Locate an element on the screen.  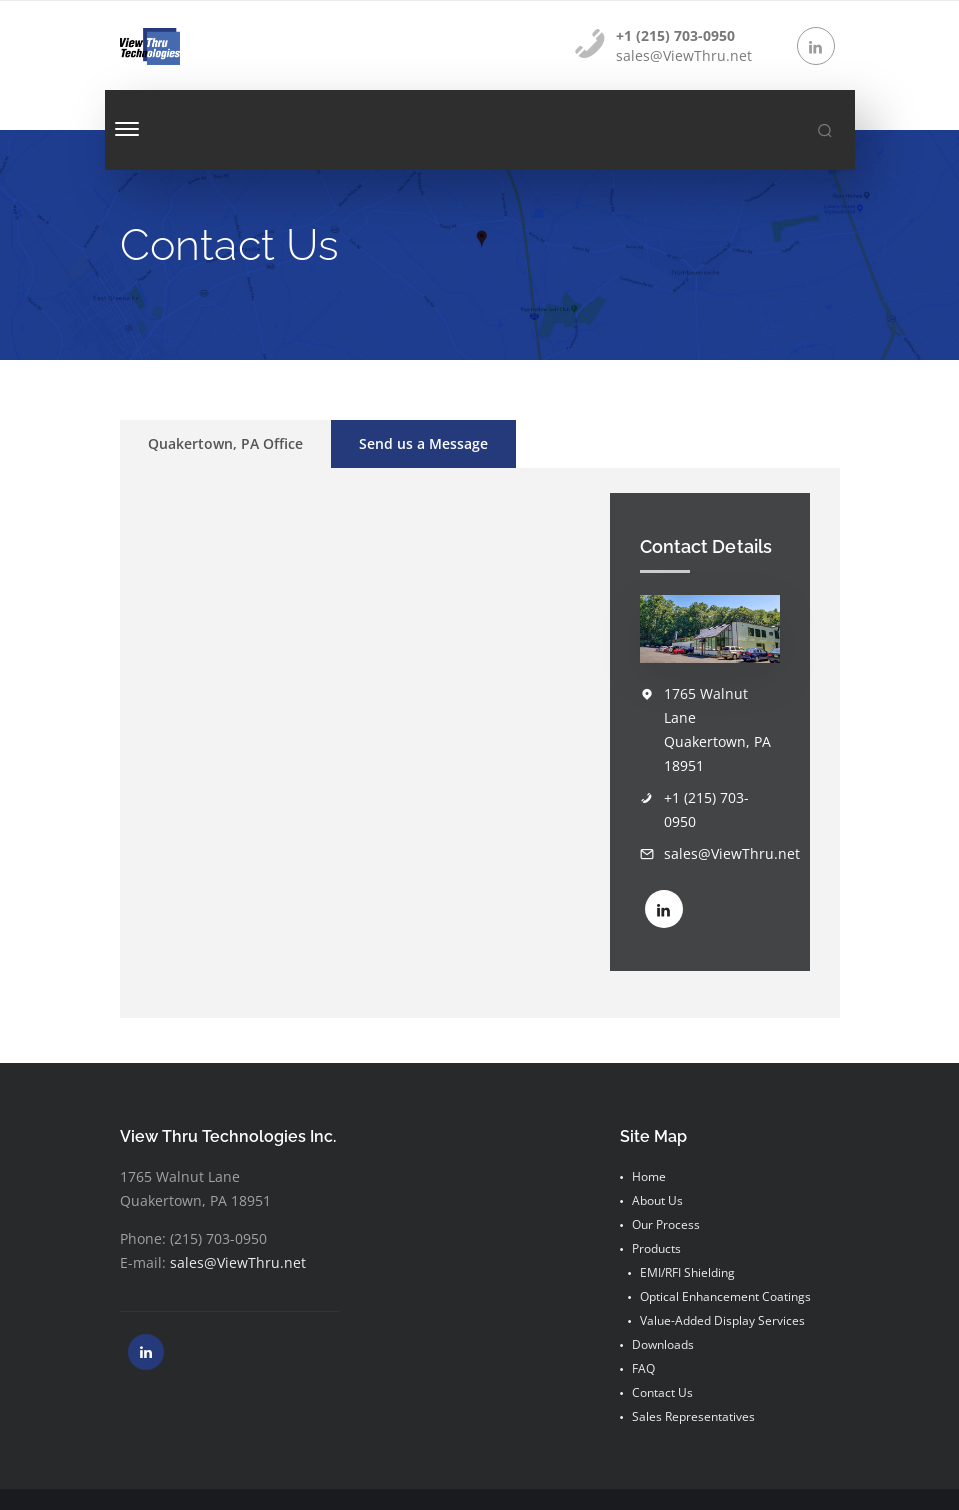
FAQ is located at coordinates (643, 1368).